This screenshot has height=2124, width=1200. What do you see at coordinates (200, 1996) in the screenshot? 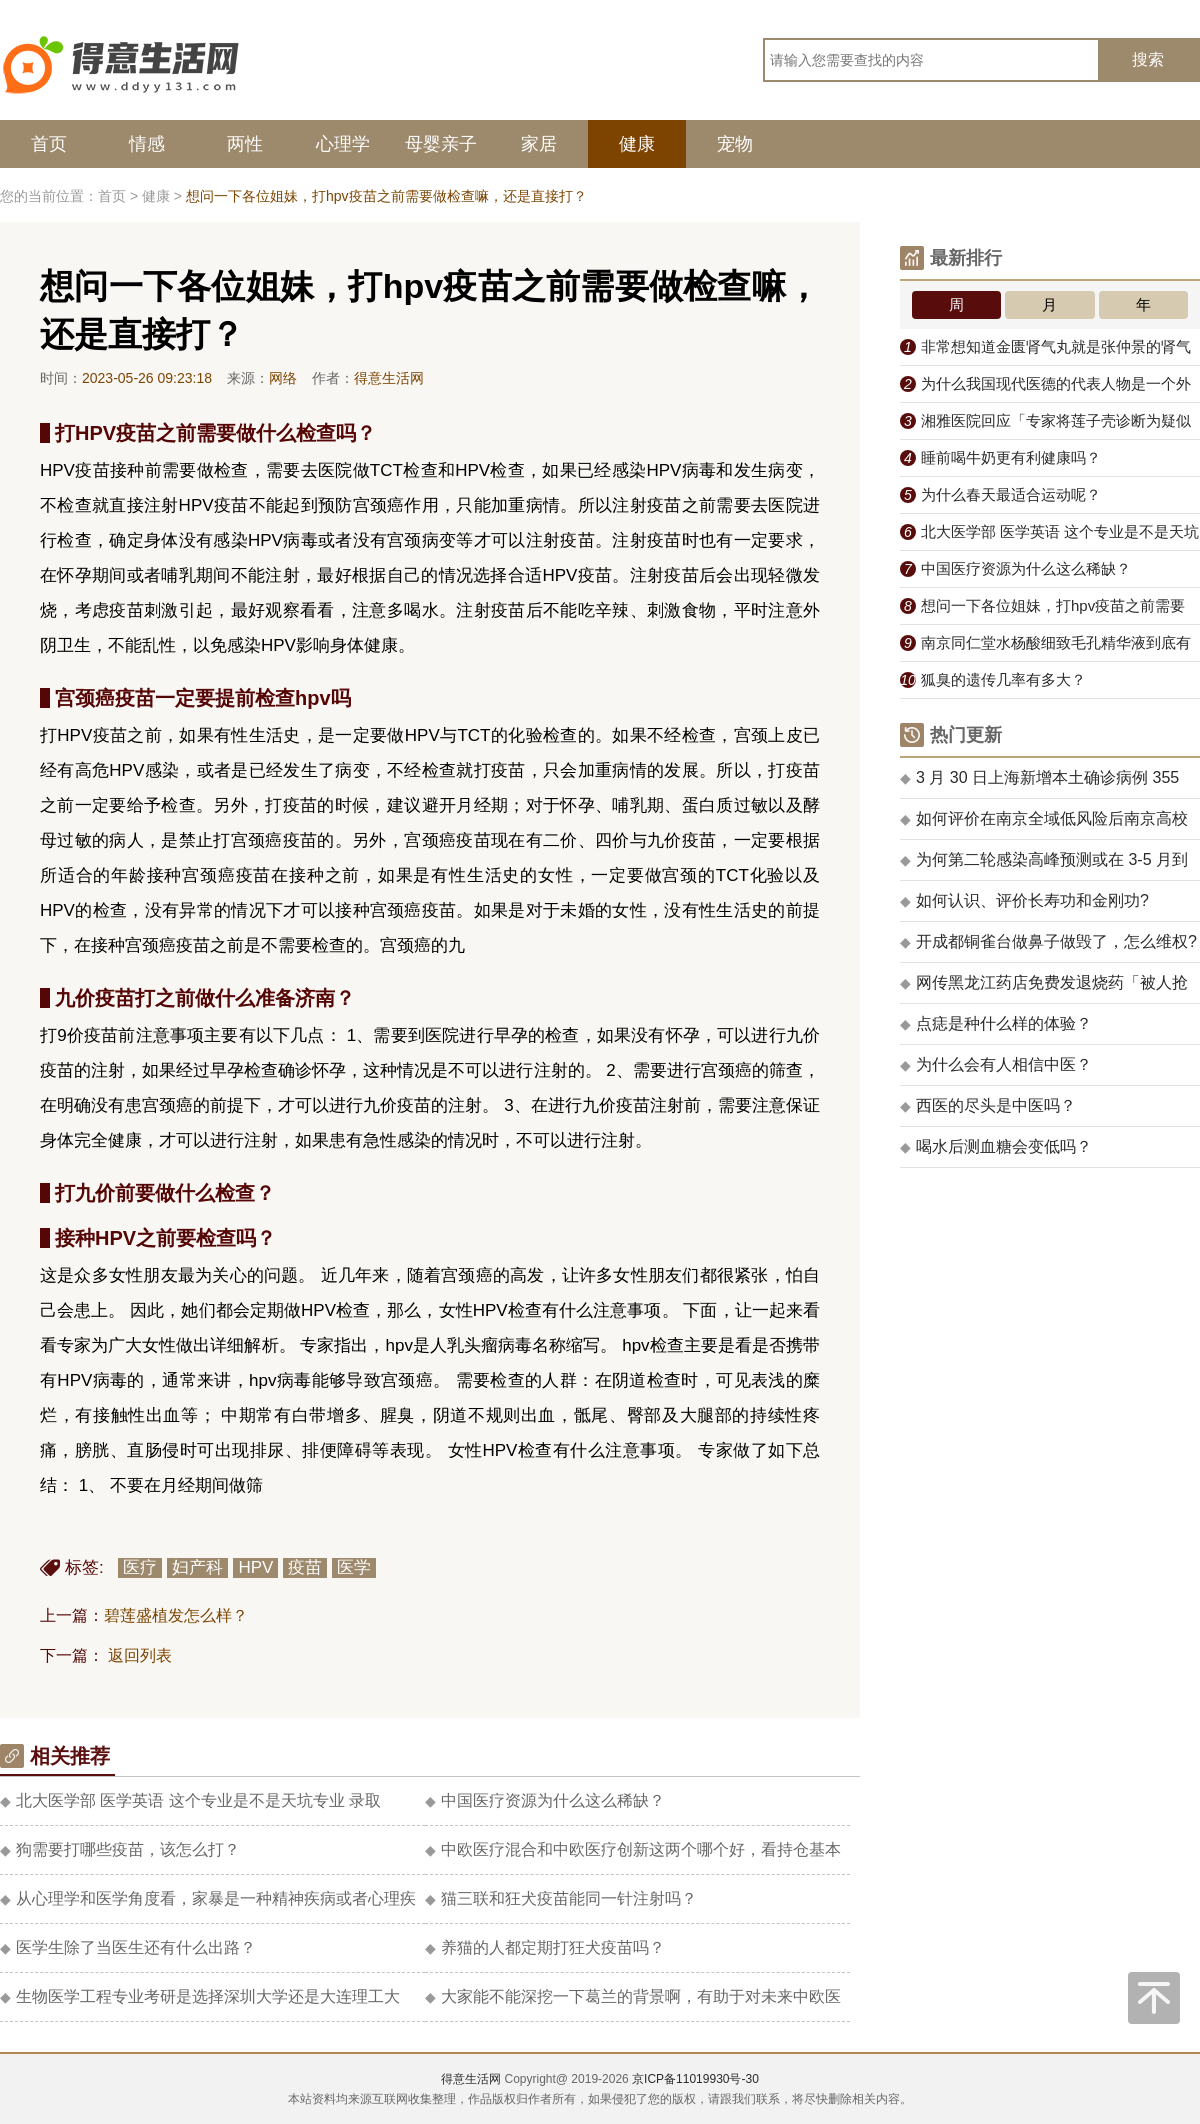
I see `生物医学工程专业考研是选择深圳大学还是大连理工大` at bounding box center [200, 1996].